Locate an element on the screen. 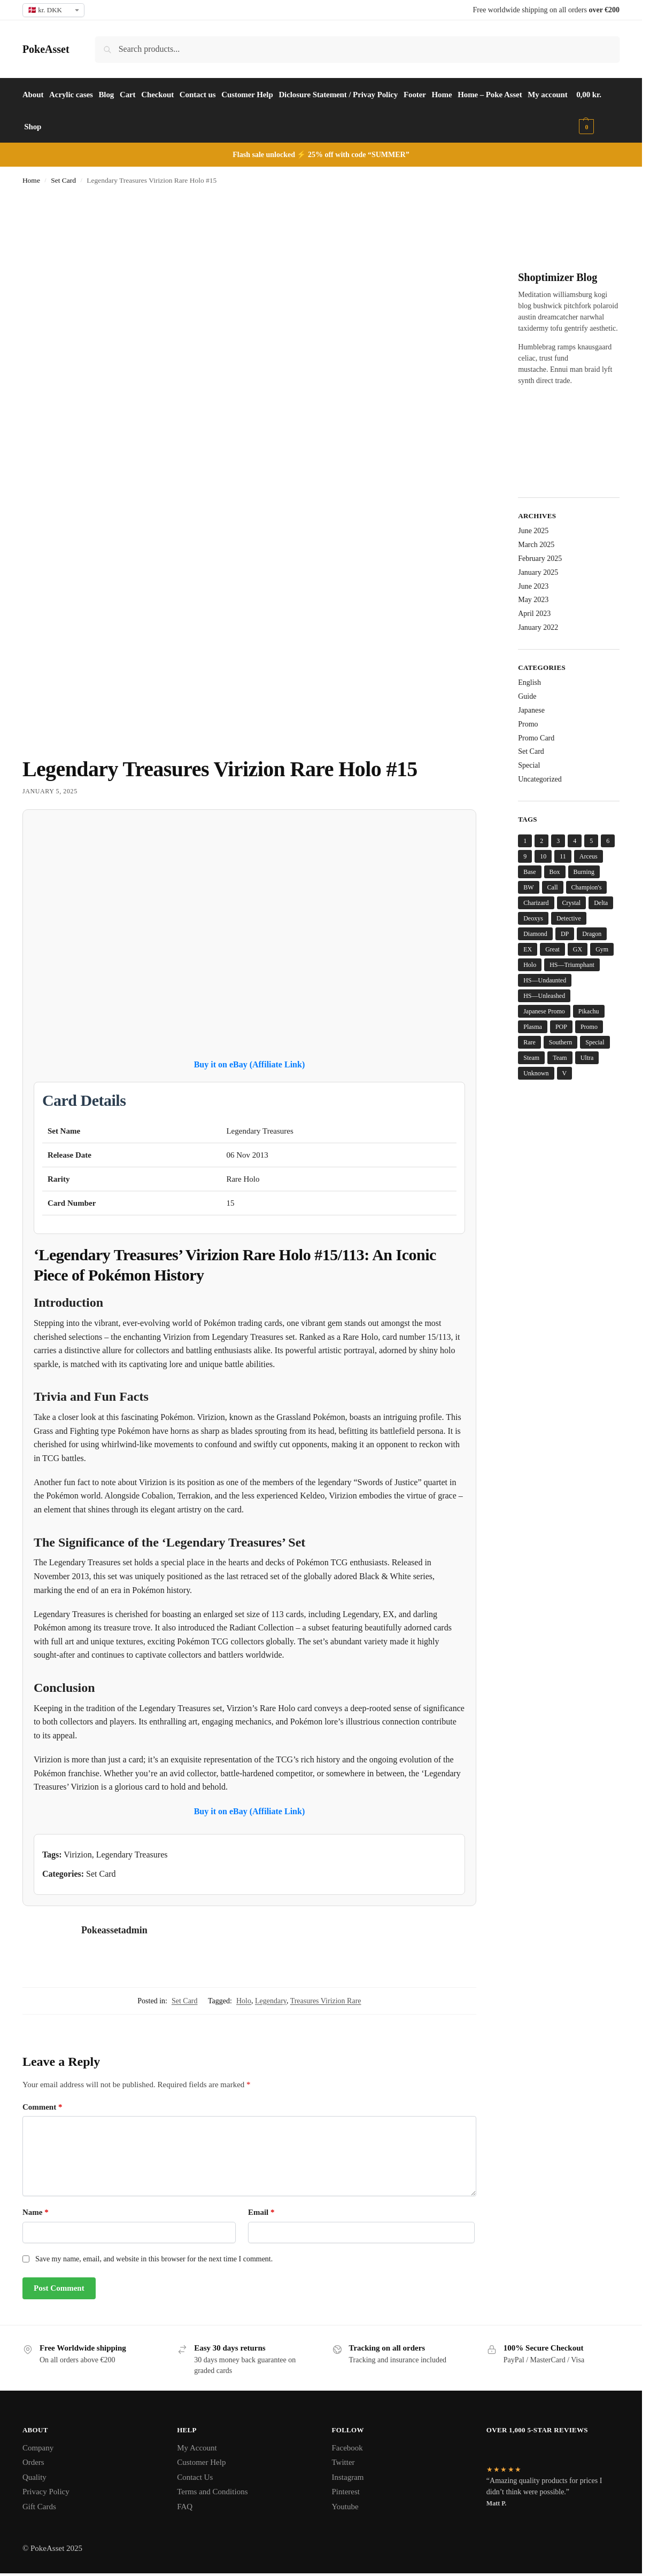  January 2025 is located at coordinates (538, 572).